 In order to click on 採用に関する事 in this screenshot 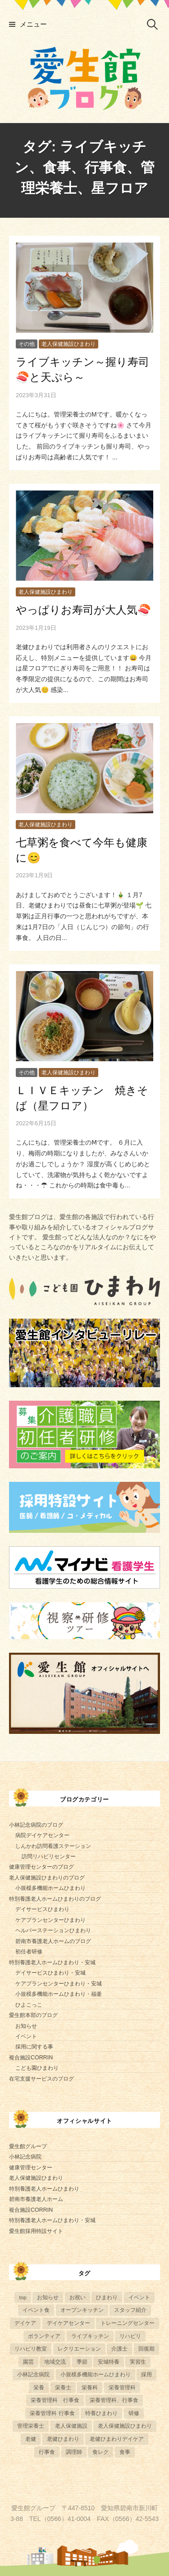, I will do `click(34, 2047)`.